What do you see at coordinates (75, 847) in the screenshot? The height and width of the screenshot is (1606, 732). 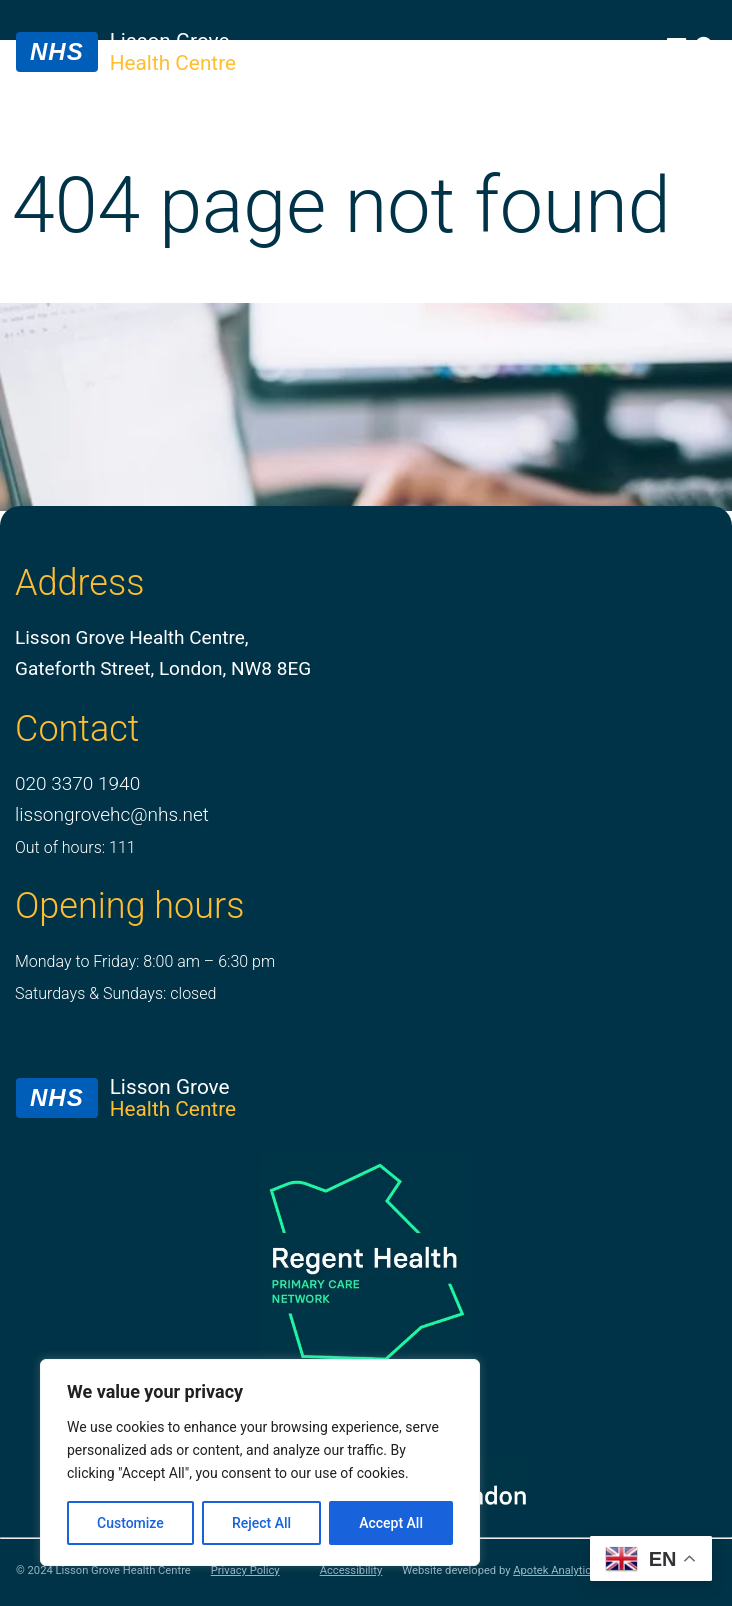 I see `Out of hours: 111` at bounding box center [75, 847].